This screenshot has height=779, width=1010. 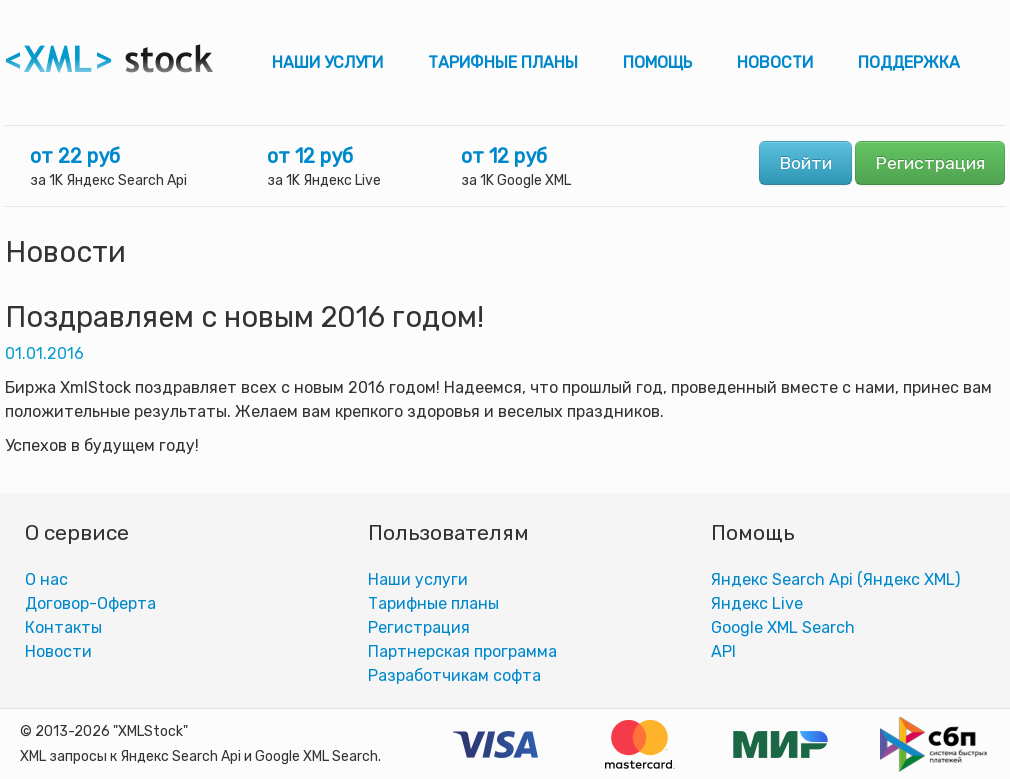 What do you see at coordinates (657, 62) in the screenshot?
I see `Помощь` at bounding box center [657, 62].